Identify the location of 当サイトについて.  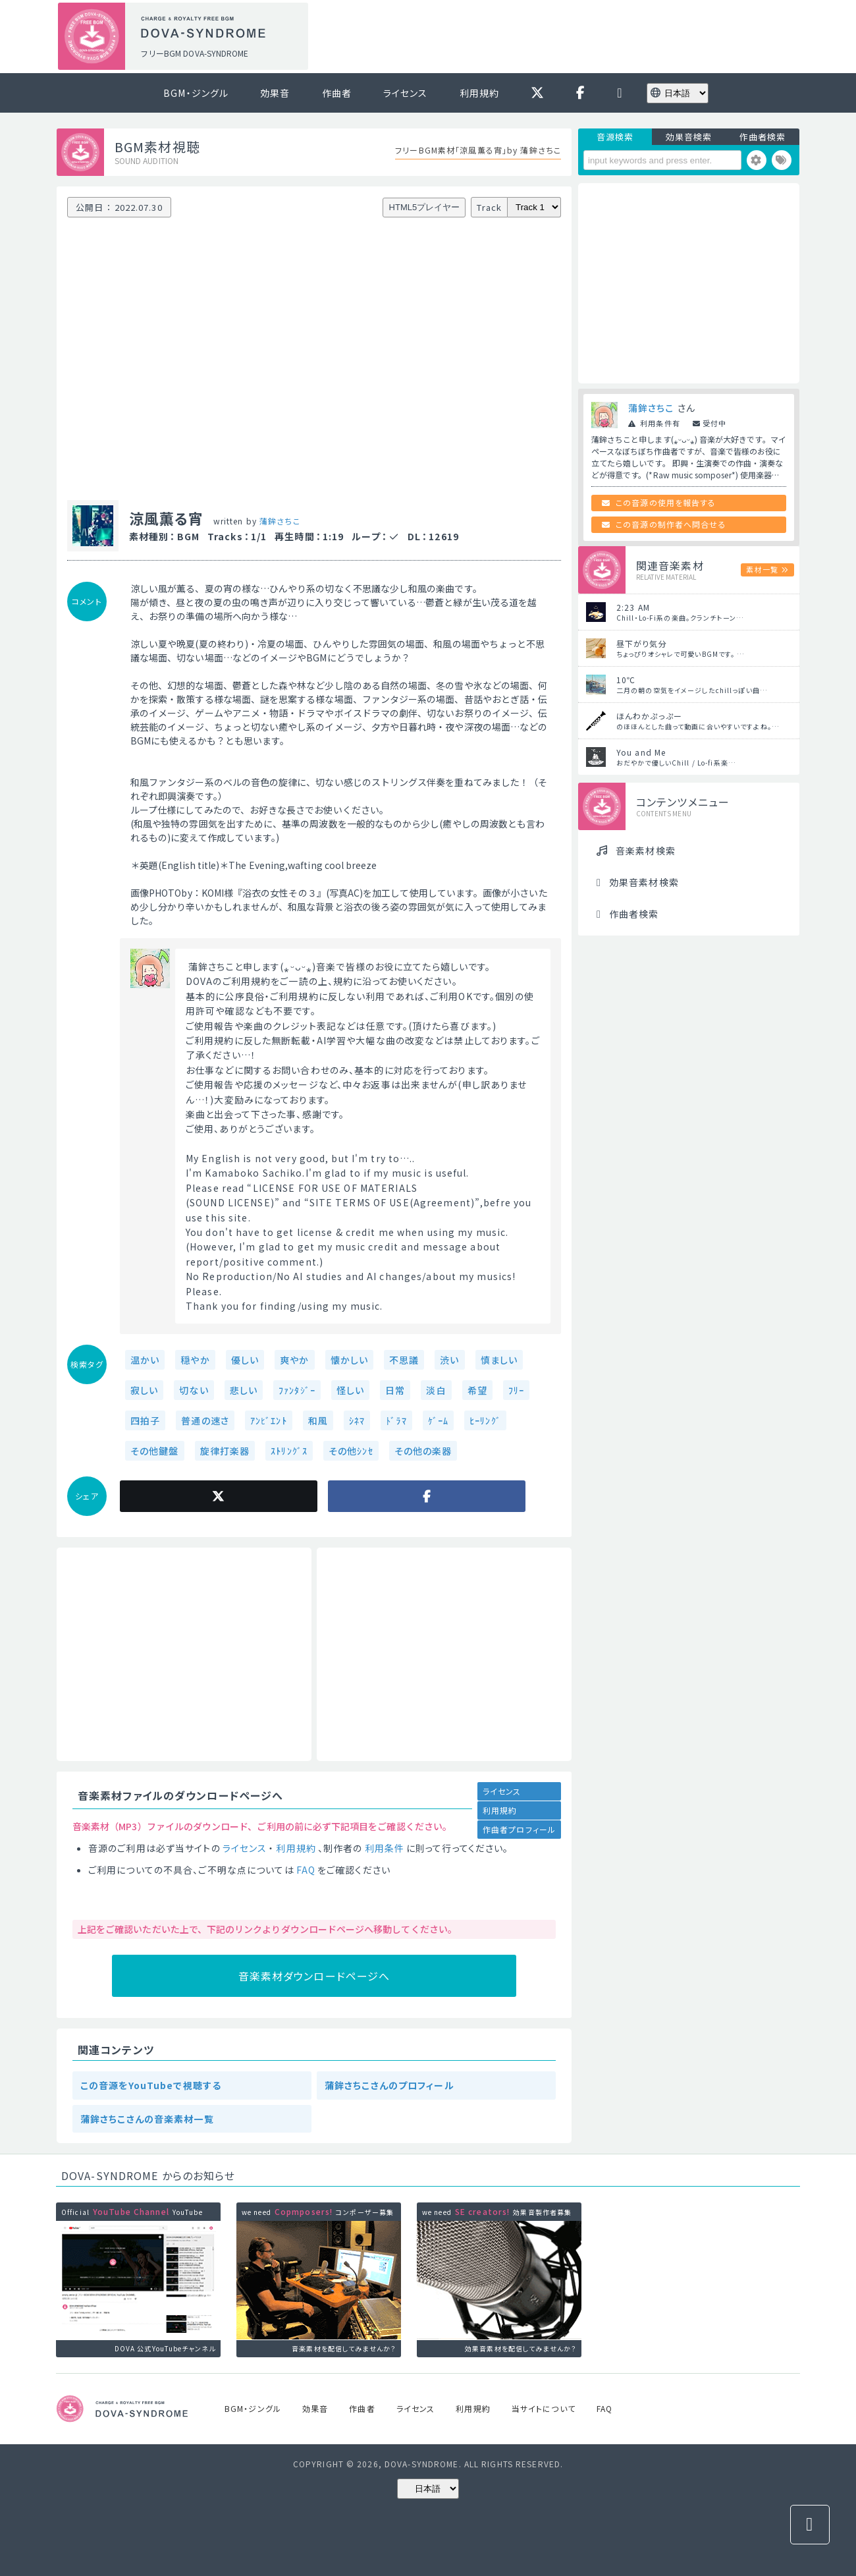
(543, 2408).